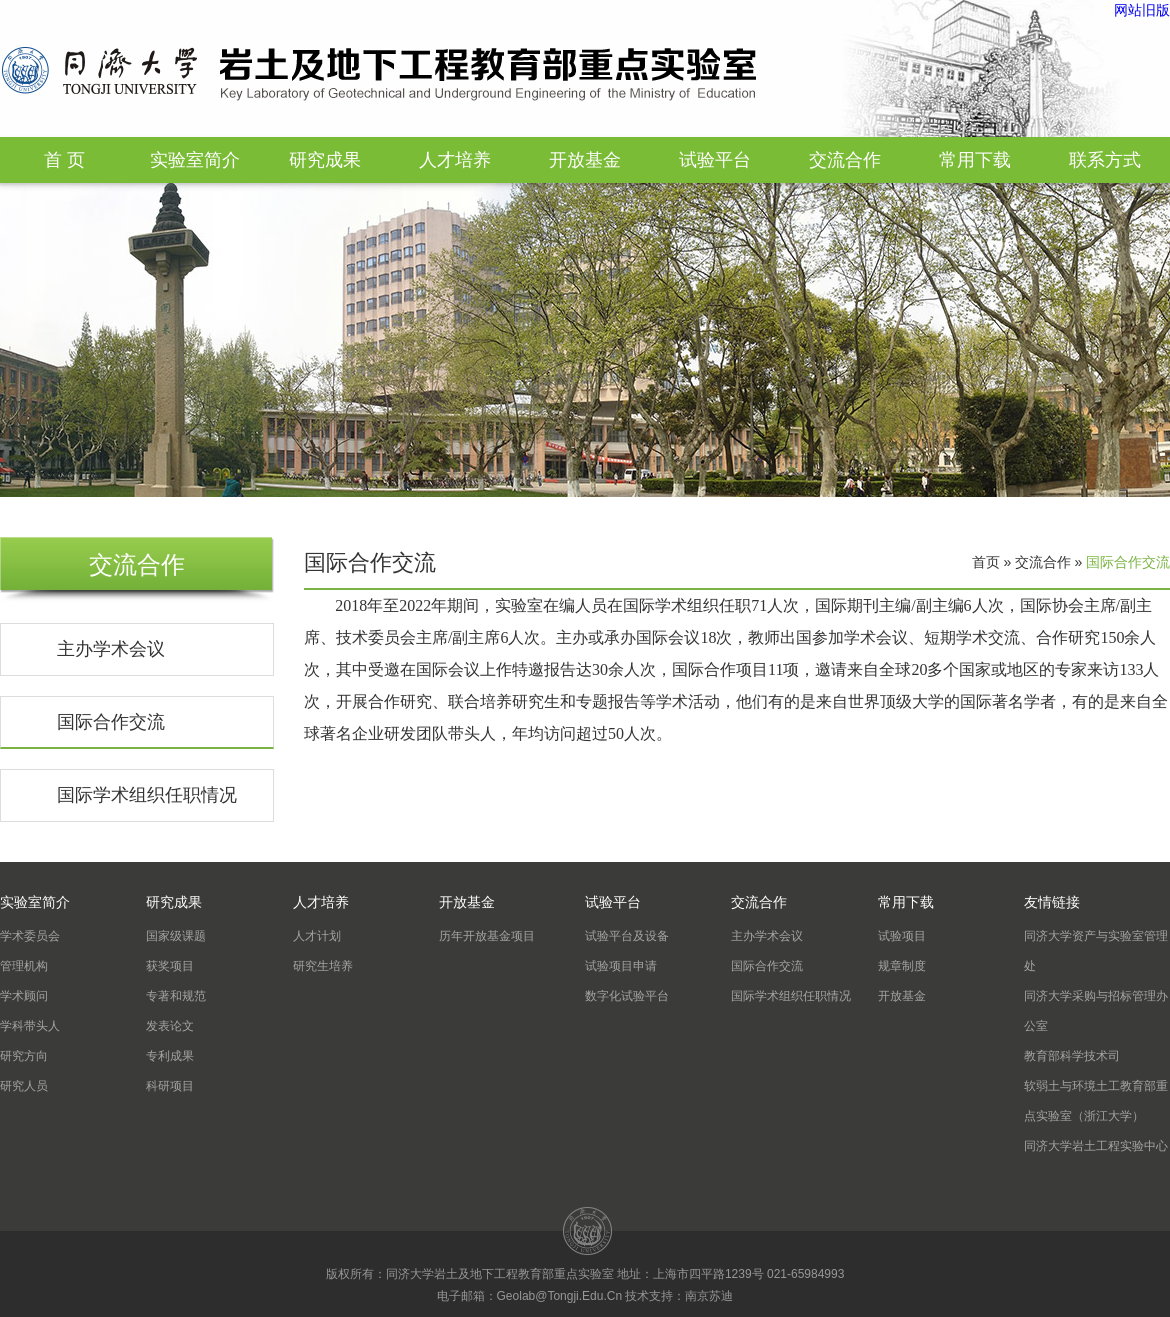 This screenshot has height=1317, width=1170. What do you see at coordinates (715, 160) in the screenshot?
I see `试验平台` at bounding box center [715, 160].